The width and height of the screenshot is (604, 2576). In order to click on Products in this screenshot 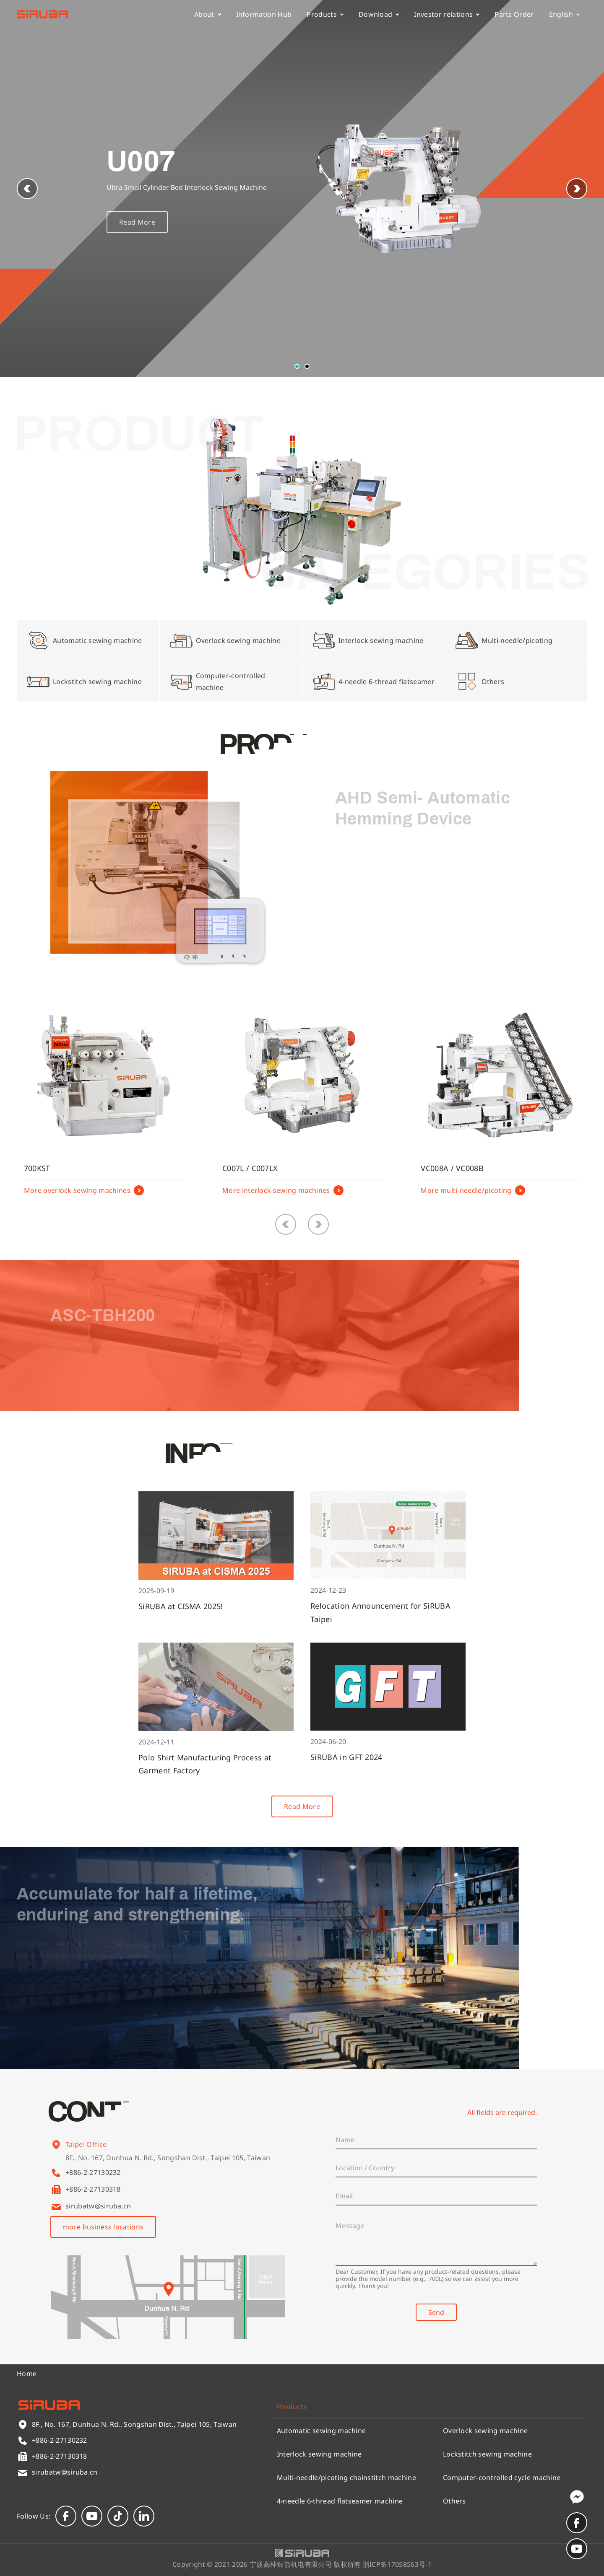, I will do `click(325, 14)`.